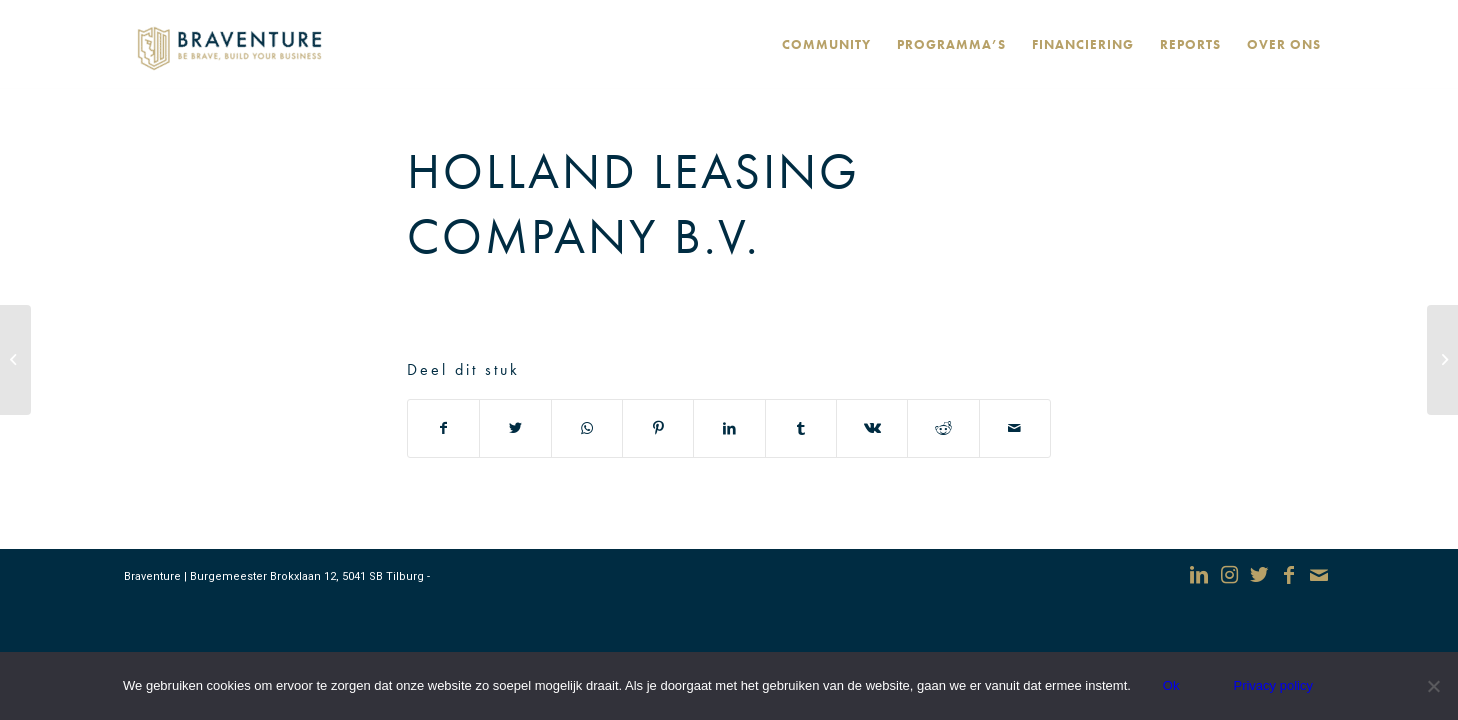 The image size is (1458, 720). I want to click on [Deel via Reddit], so click(943, 428).